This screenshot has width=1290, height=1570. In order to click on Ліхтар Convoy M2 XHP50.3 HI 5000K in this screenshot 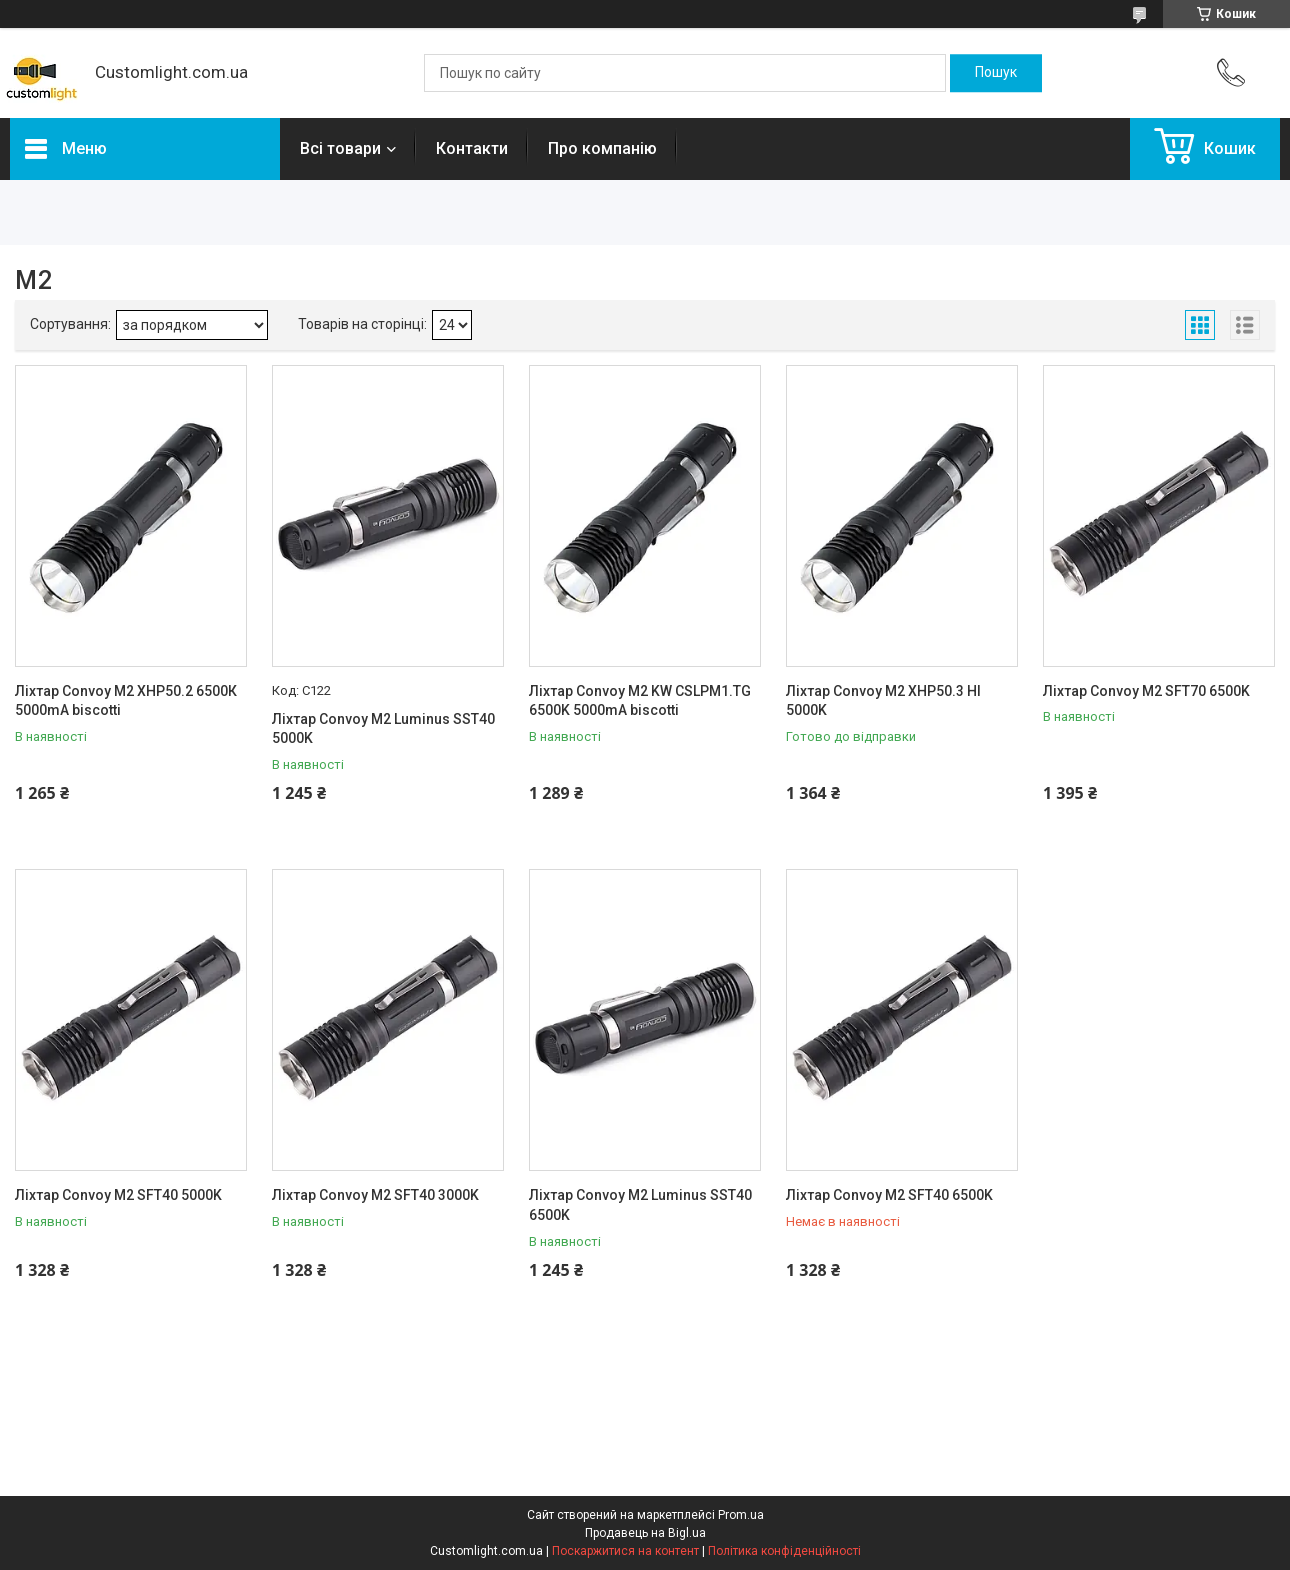, I will do `click(883, 701)`.